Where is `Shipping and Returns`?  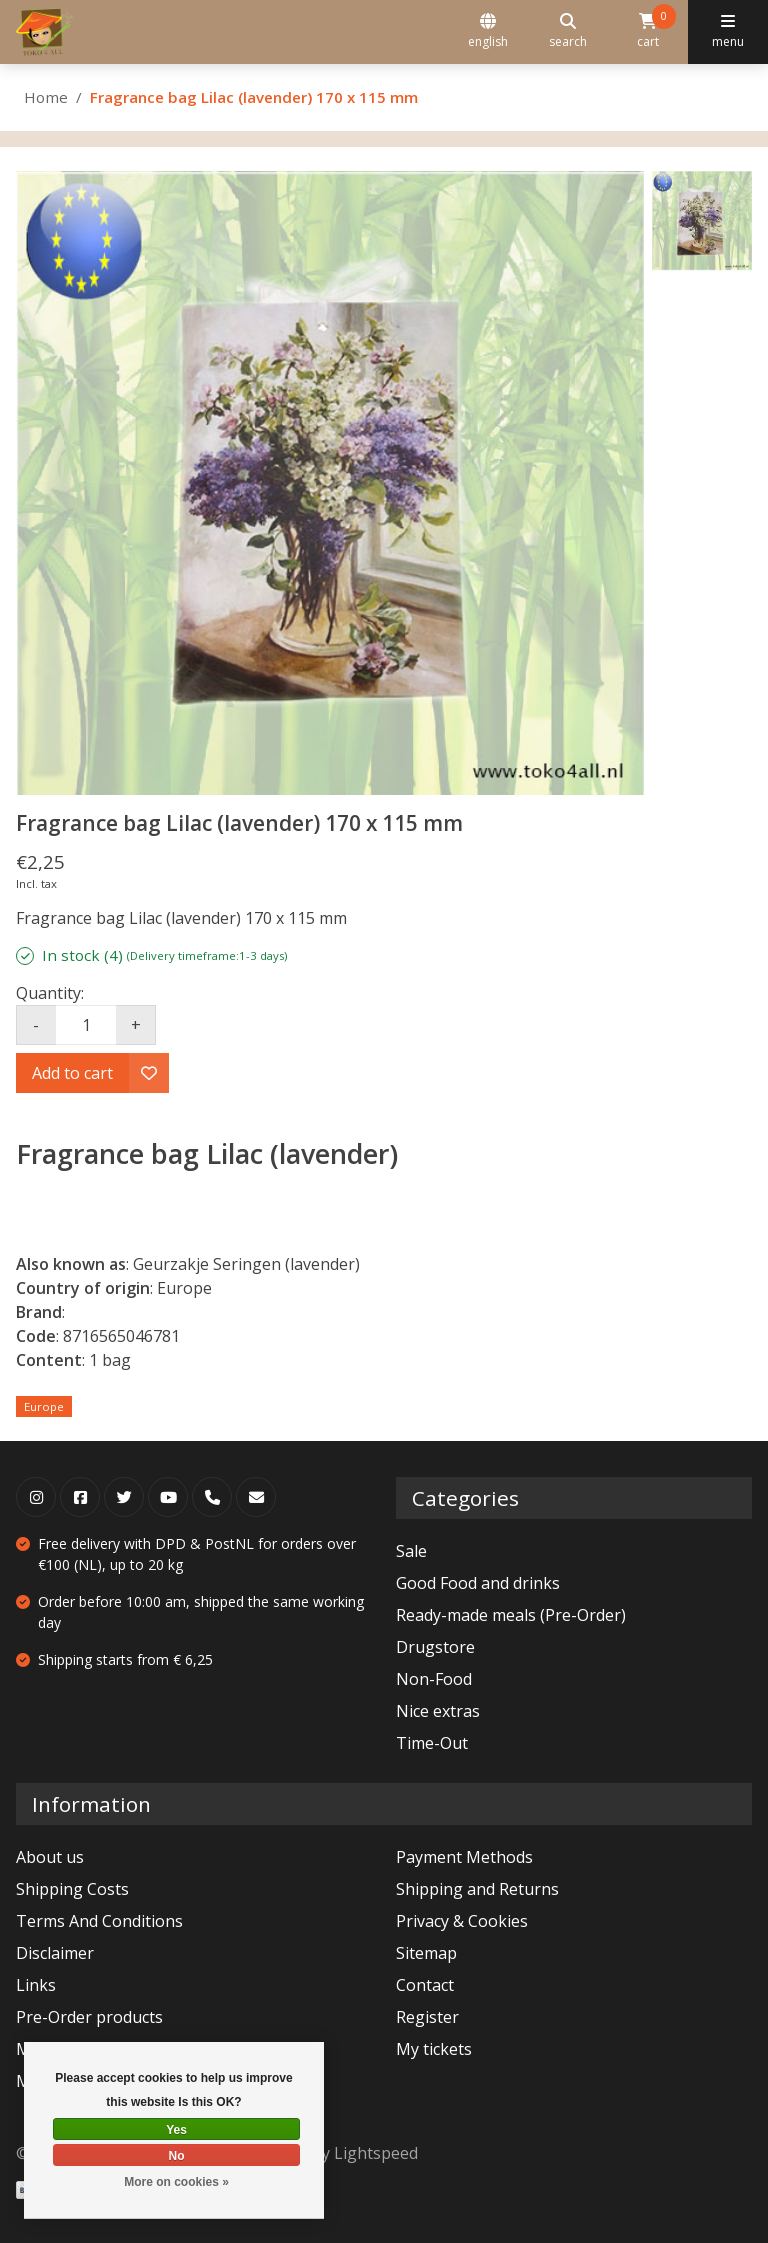
Shipping and Returns is located at coordinates (477, 1889).